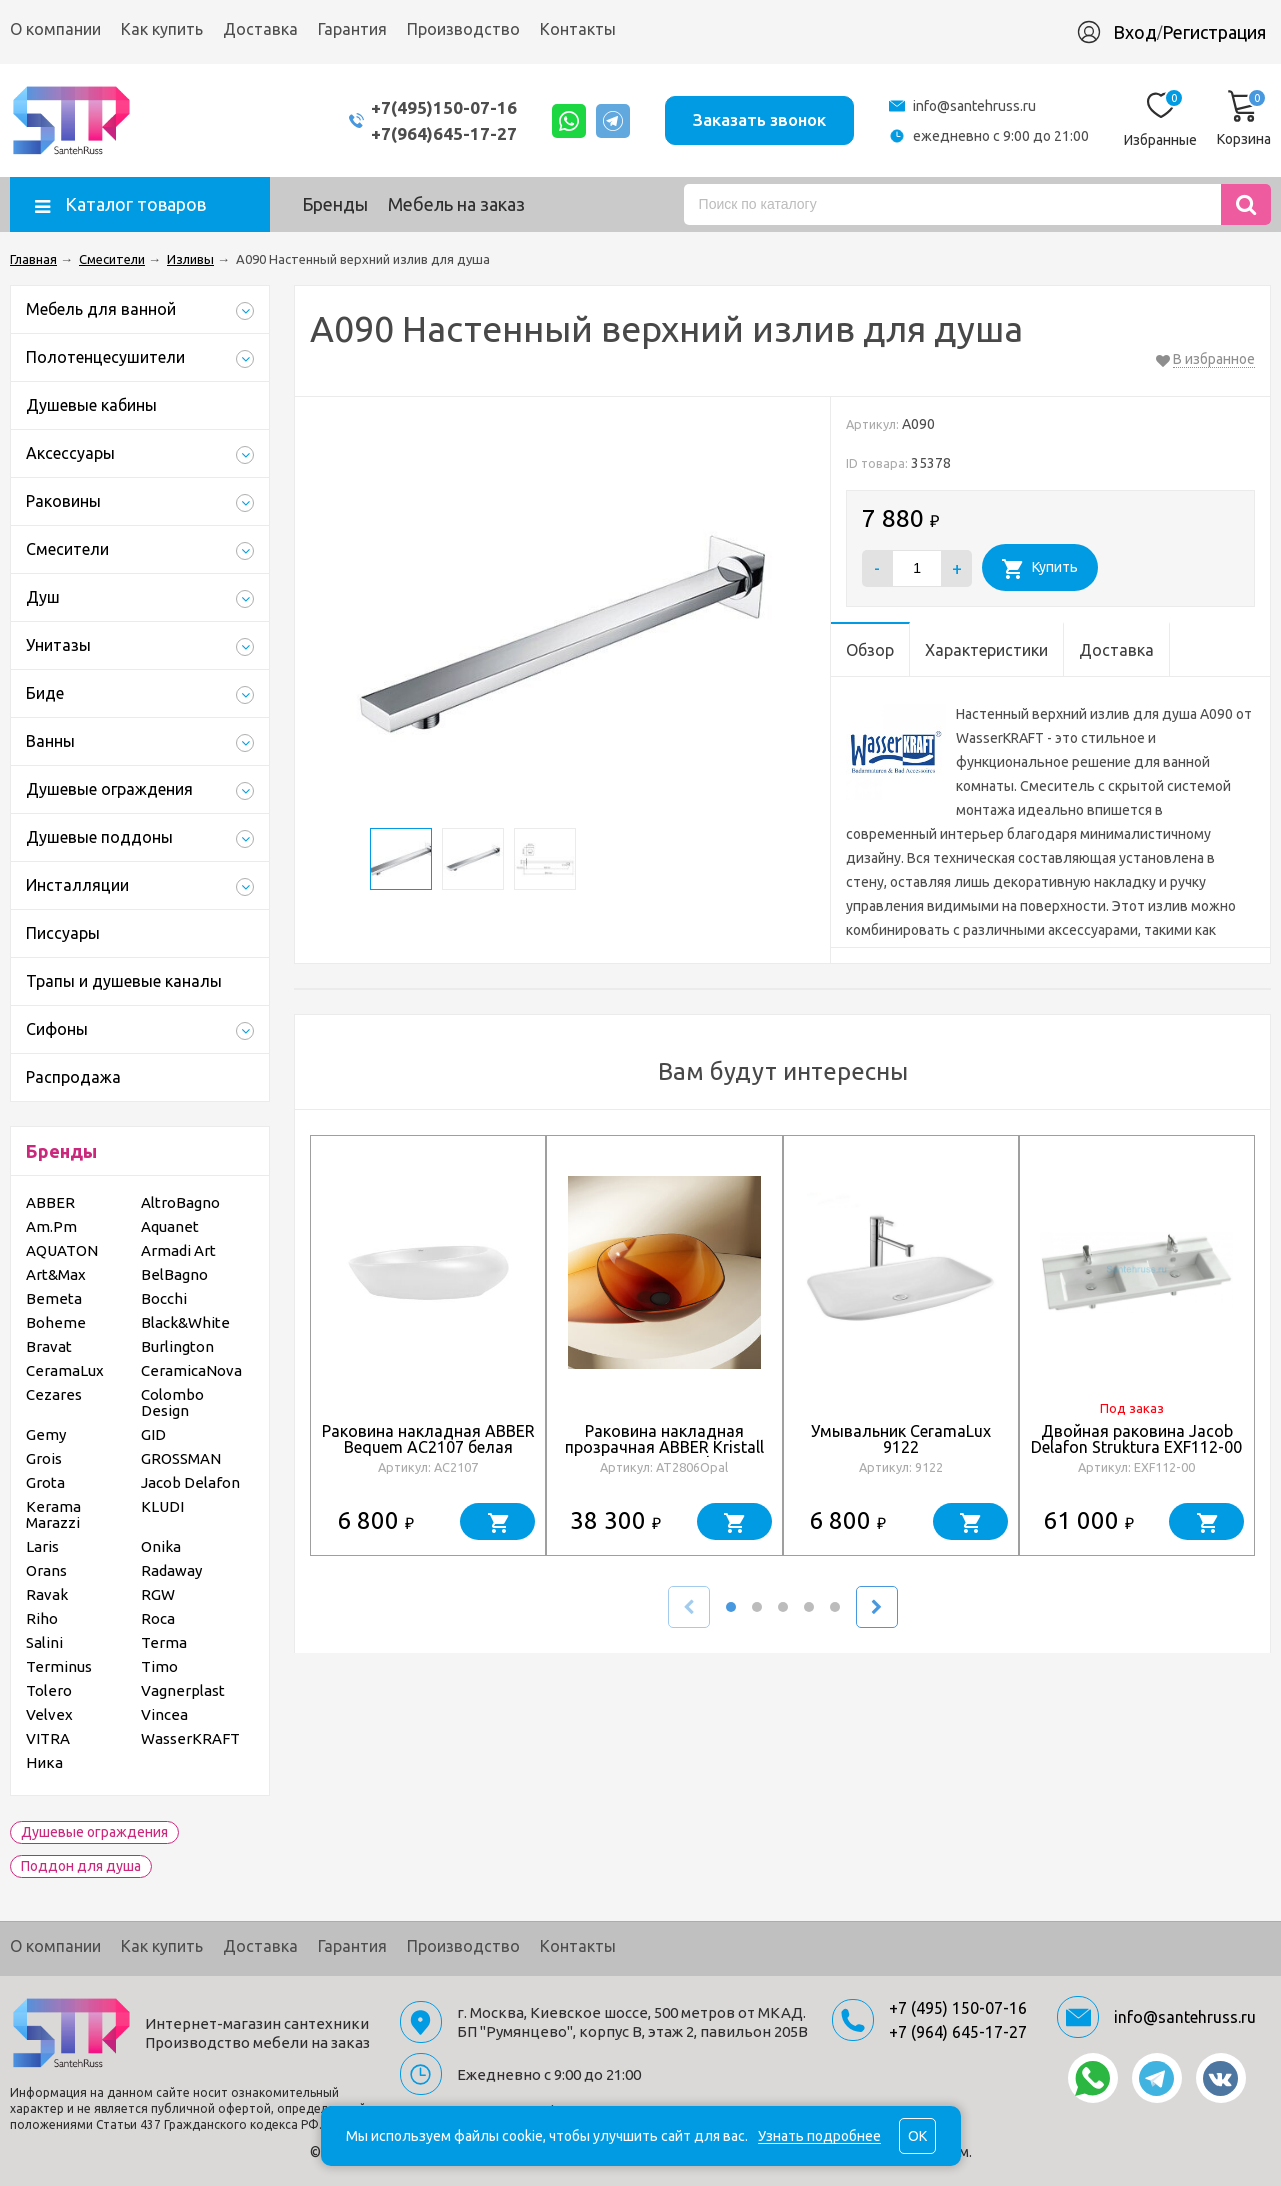 Image resolution: width=1281 pixels, height=2186 pixels. What do you see at coordinates (260, 29) in the screenshot?
I see `Доставка` at bounding box center [260, 29].